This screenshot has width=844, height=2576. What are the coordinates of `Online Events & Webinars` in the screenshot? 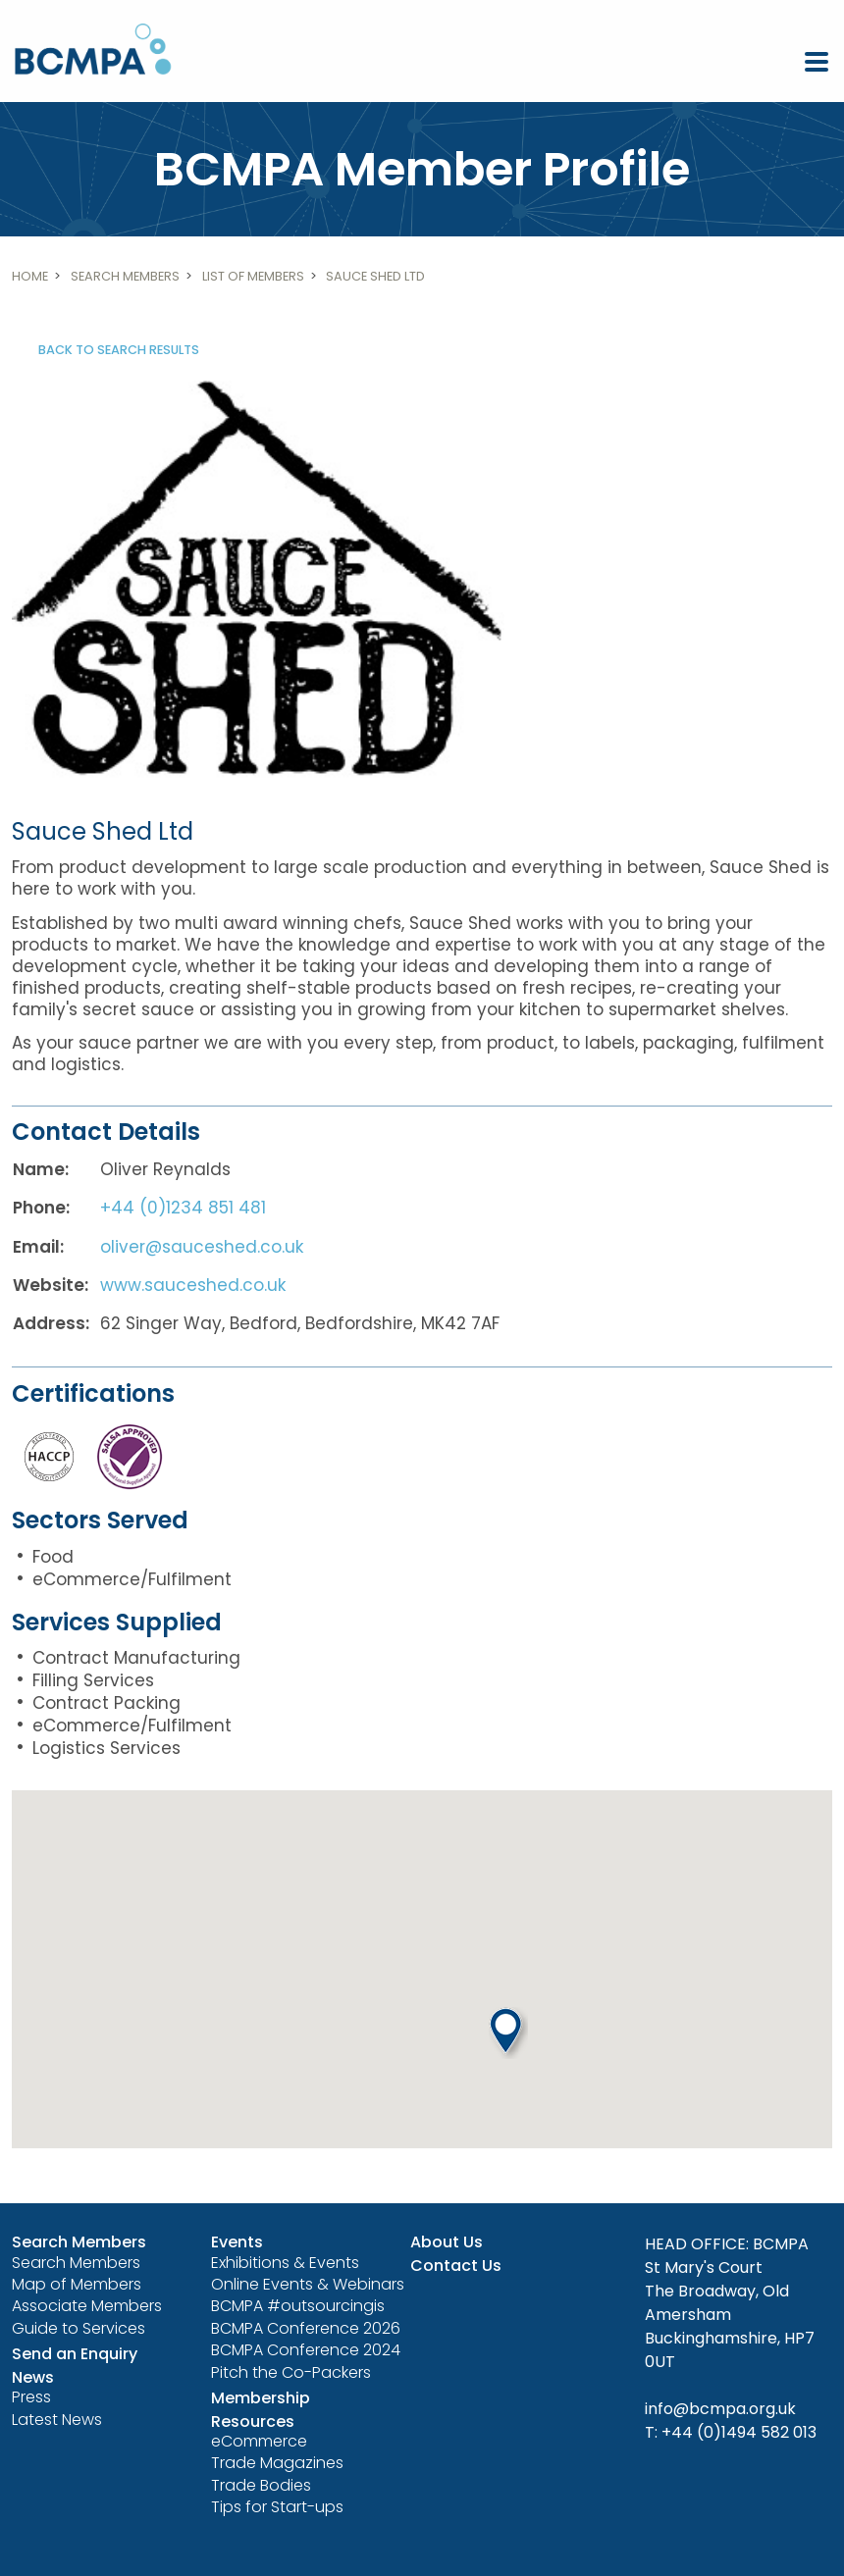 It's located at (307, 2284).